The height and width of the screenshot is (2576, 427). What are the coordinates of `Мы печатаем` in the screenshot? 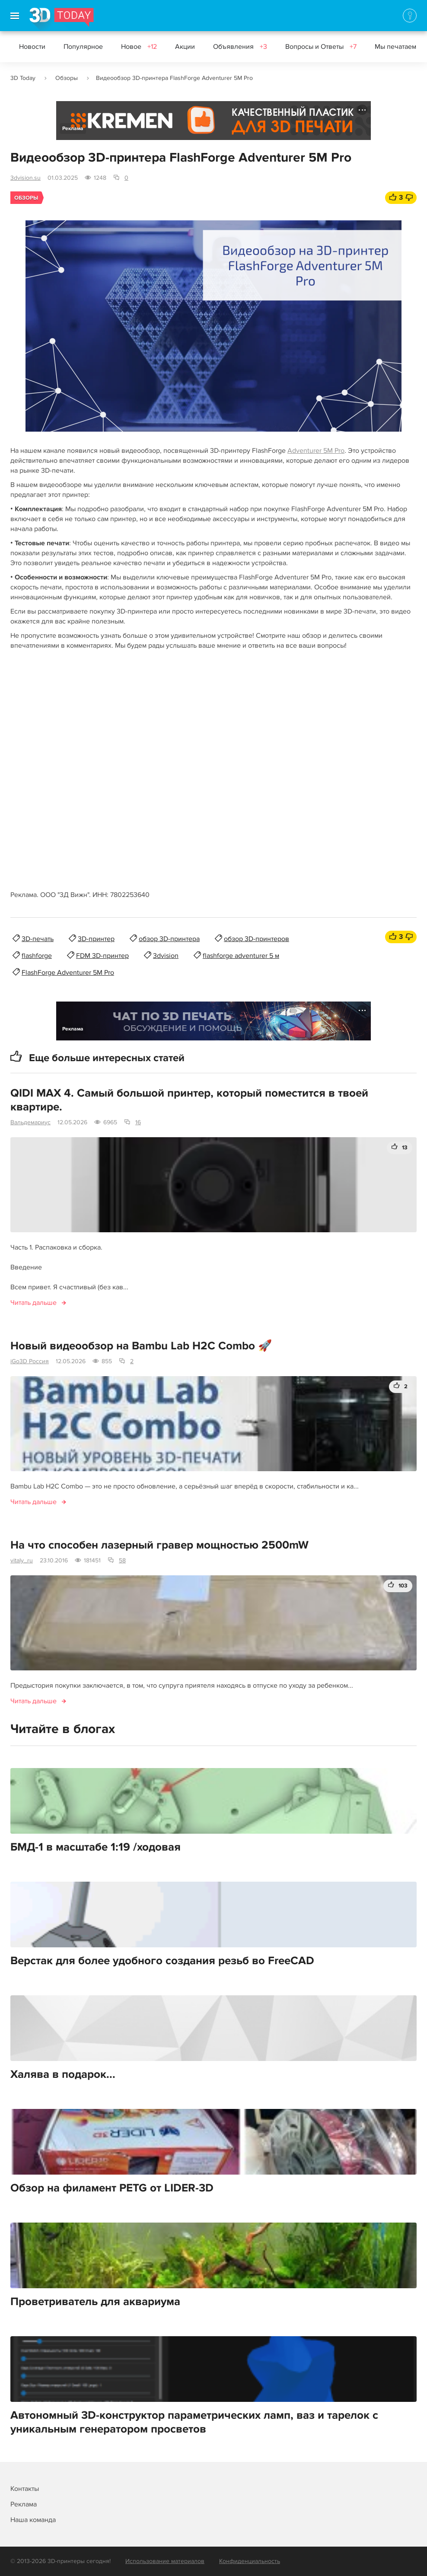 It's located at (395, 46).